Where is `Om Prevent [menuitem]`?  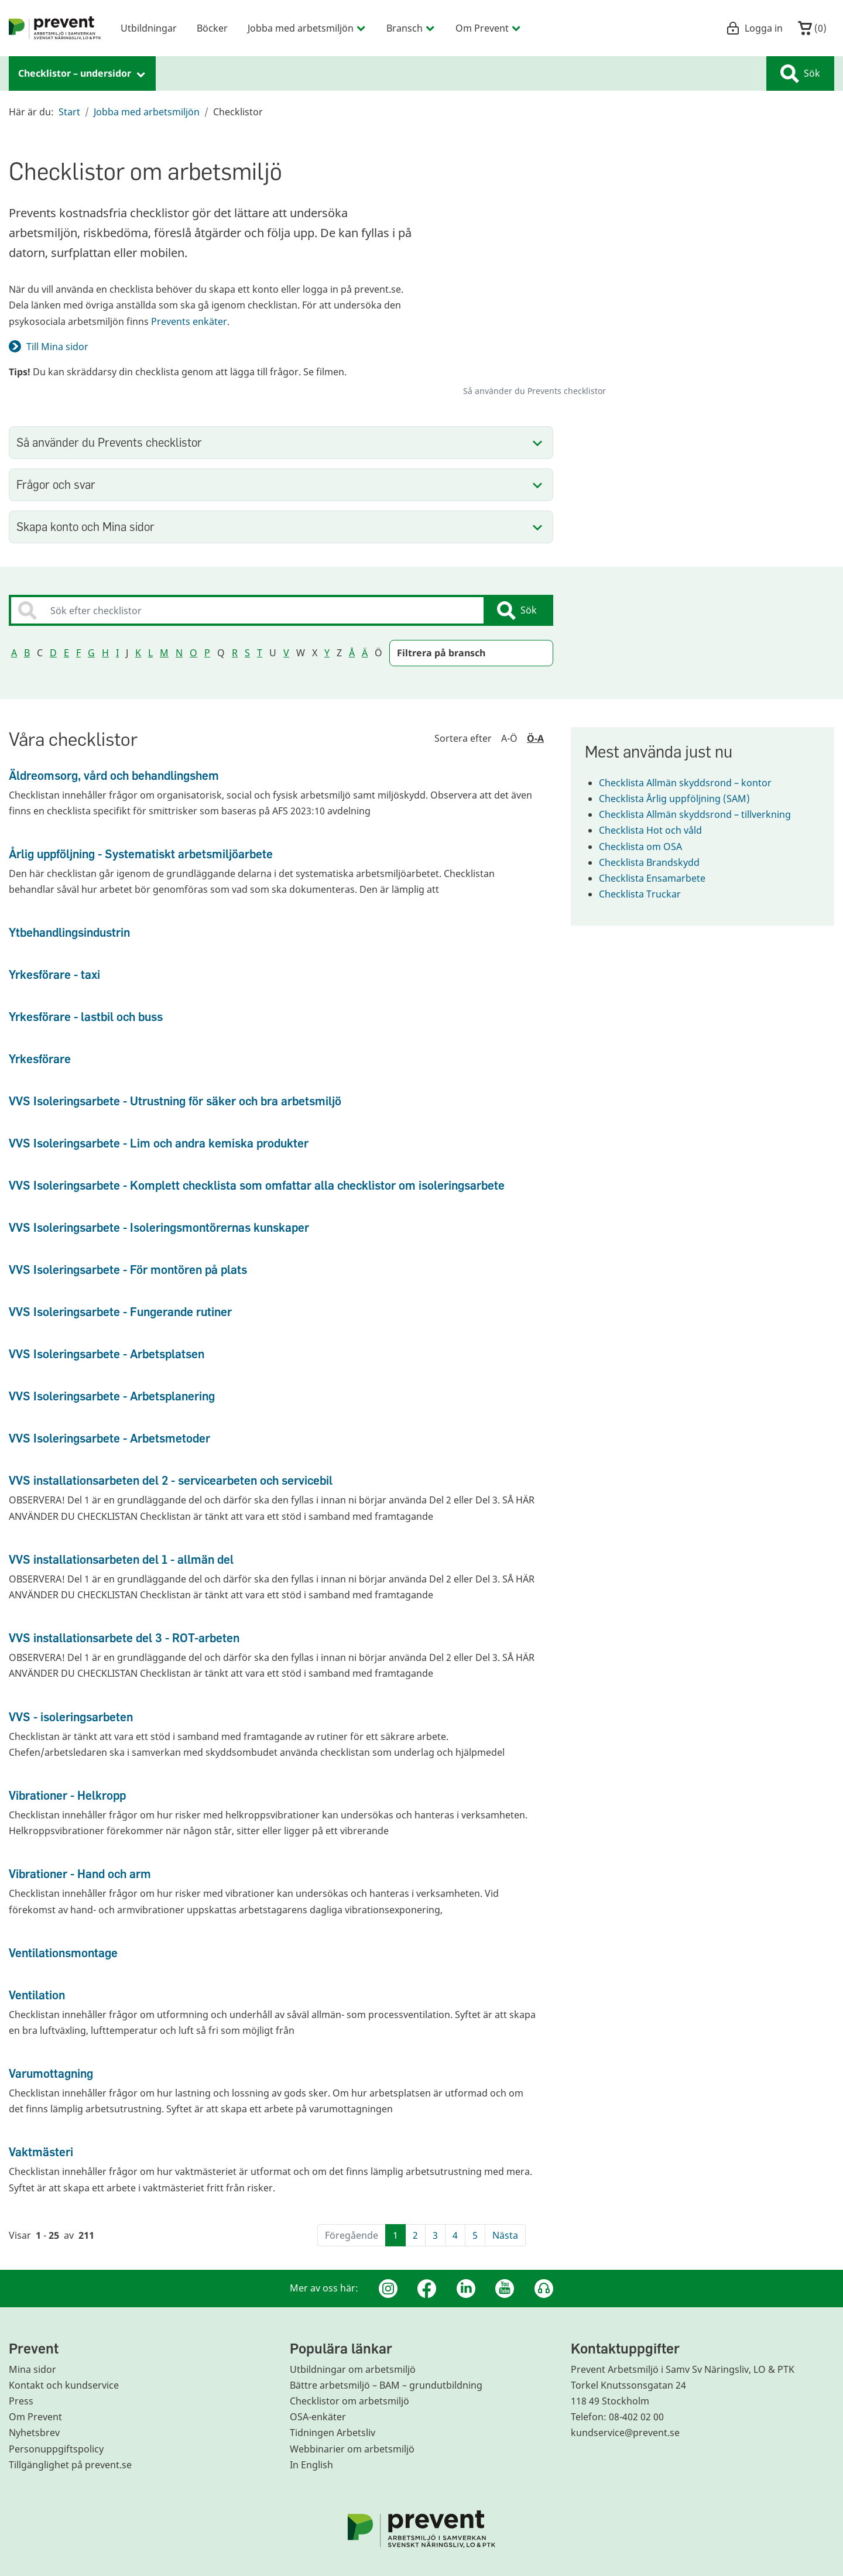 Om Prevent [menuitem] is located at coordinates (488, 28).